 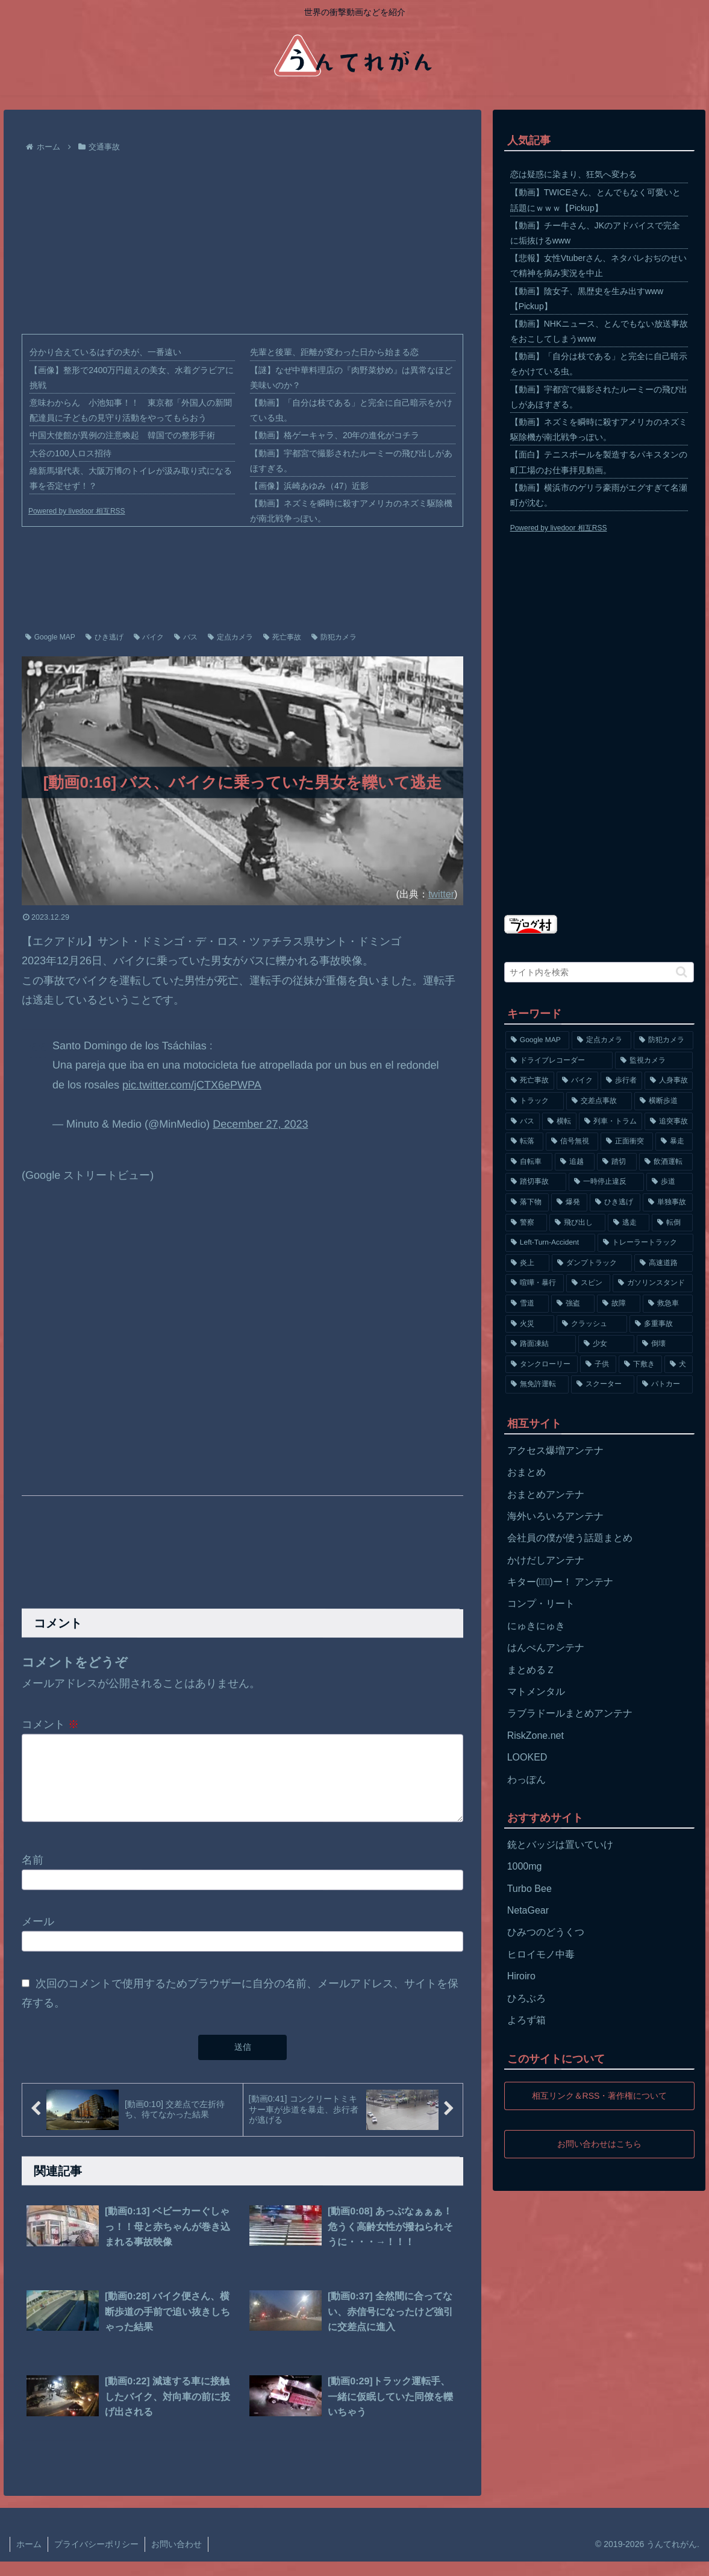 What do you see at coordinates (537, 1384) in the screenshot?
I see `[無免許運転 (56個の項目)]` at bounding box center [537, 1384].